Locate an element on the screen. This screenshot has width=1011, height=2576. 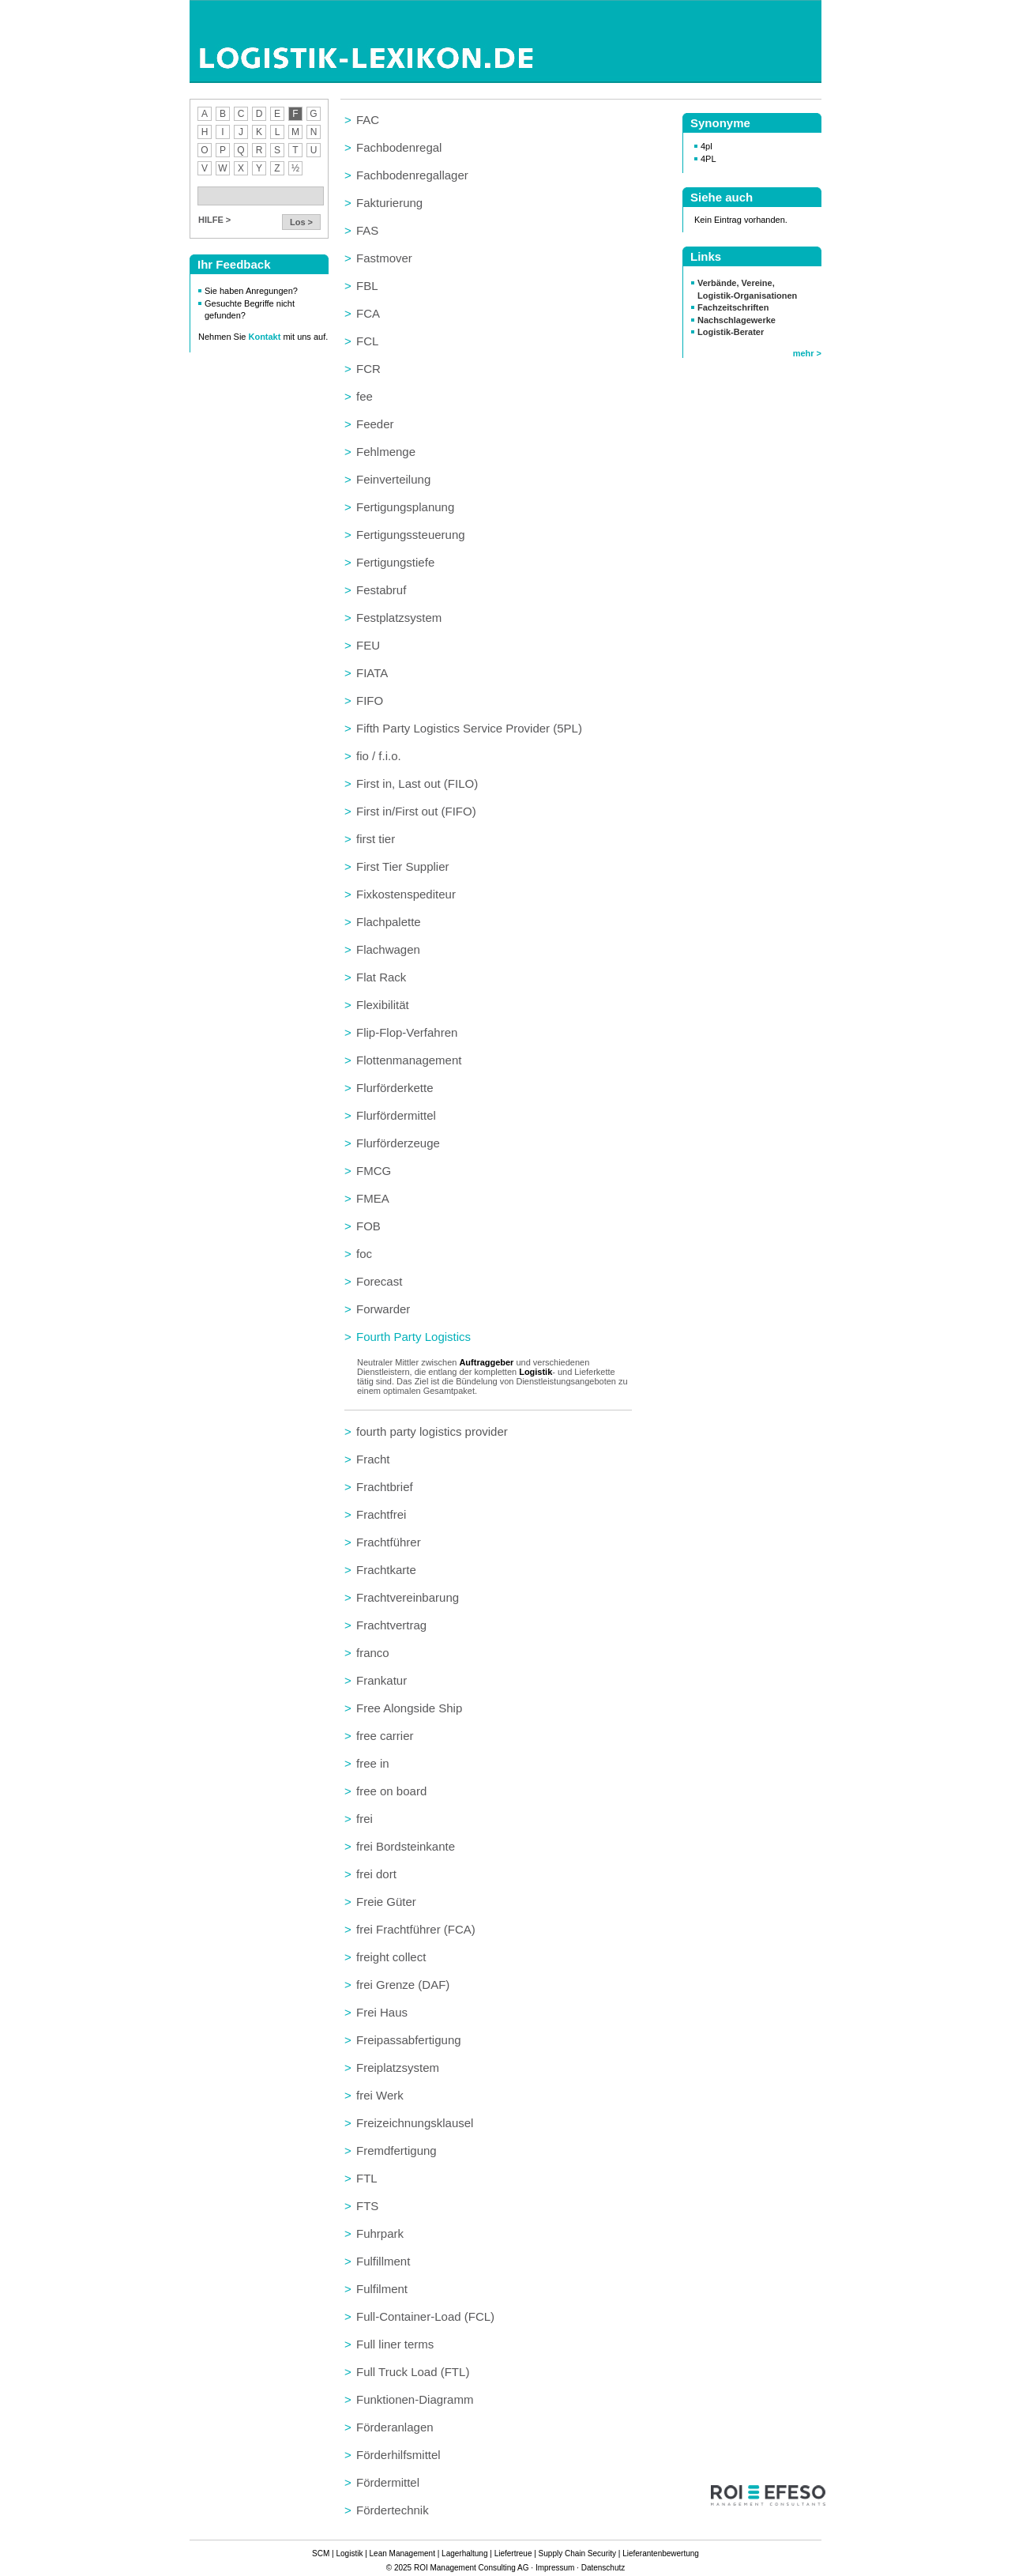
FCR is located at coordinates (368, 368).